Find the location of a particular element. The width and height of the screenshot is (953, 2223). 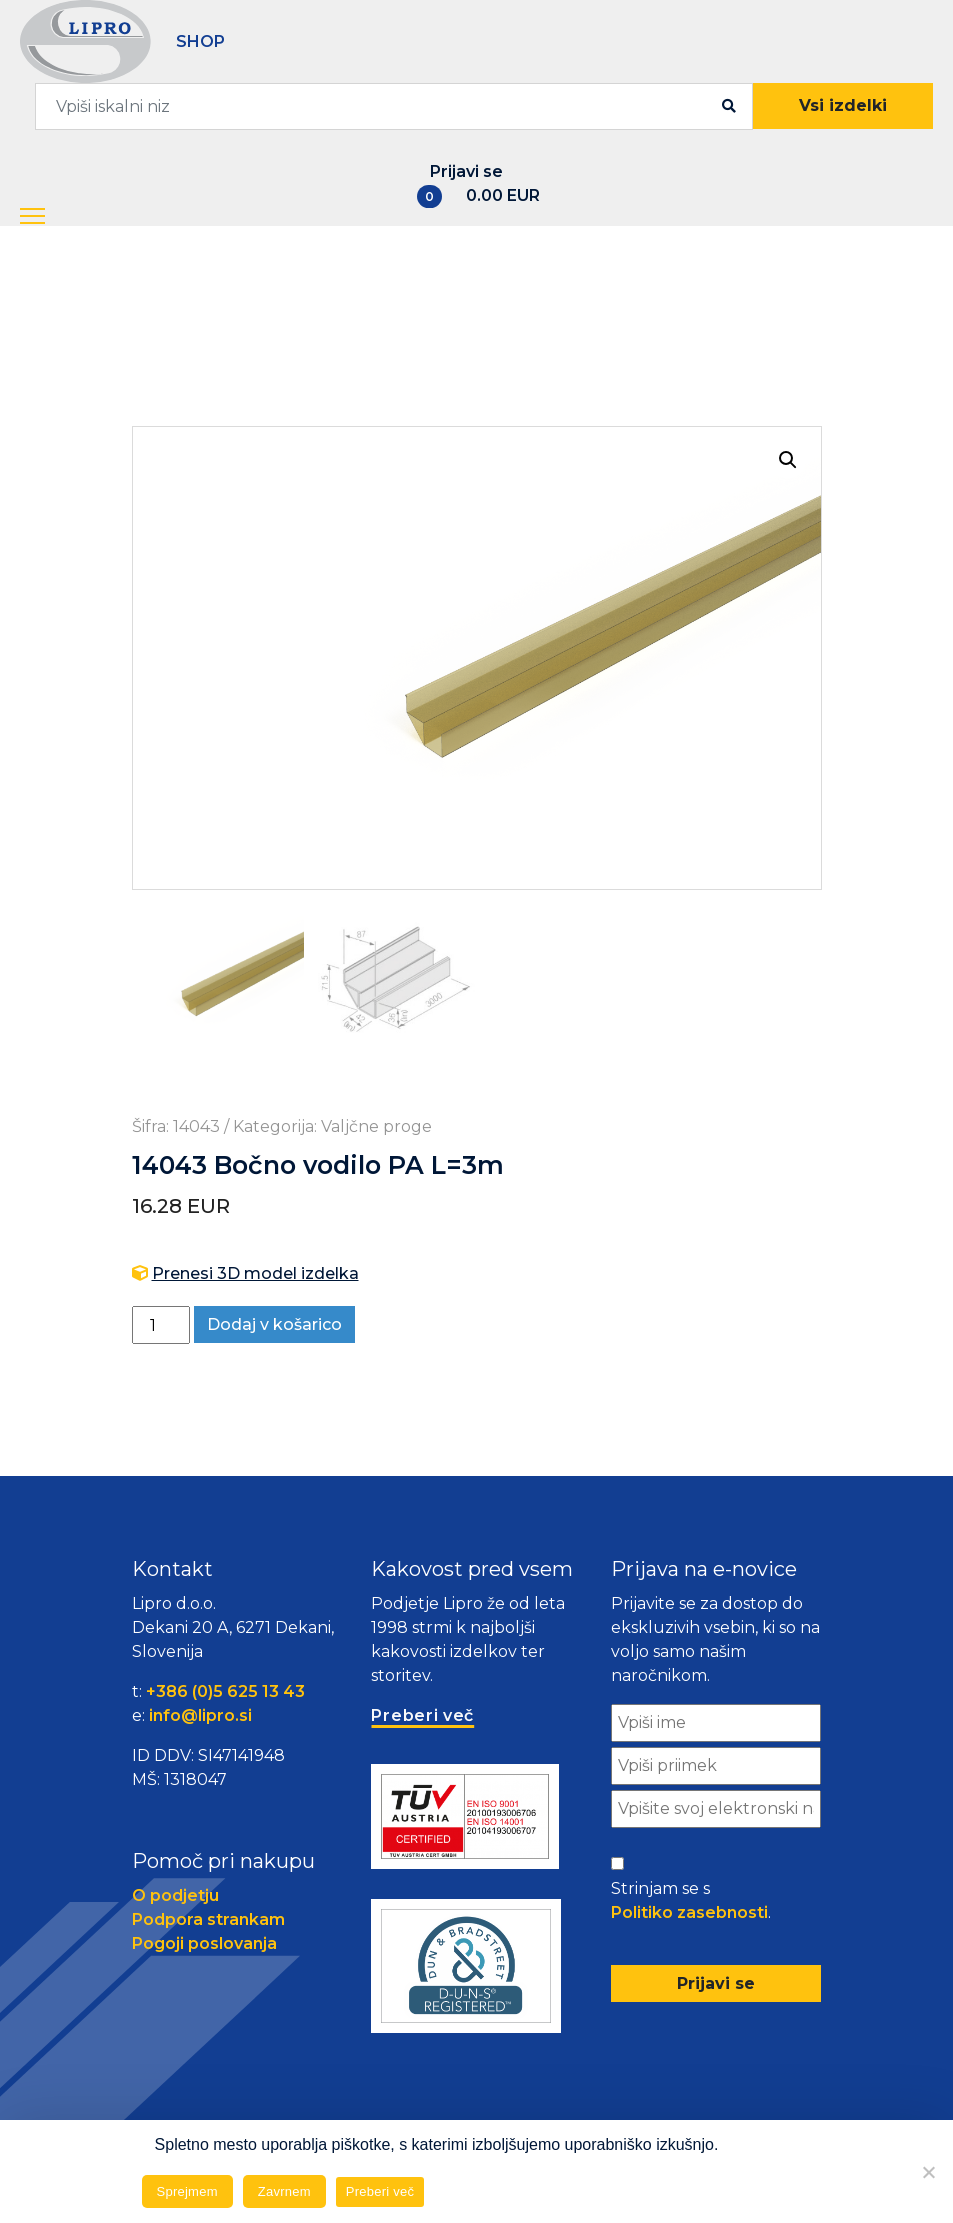

+386 (0)5 625 13 43 is located at coordinates (225, 1693).